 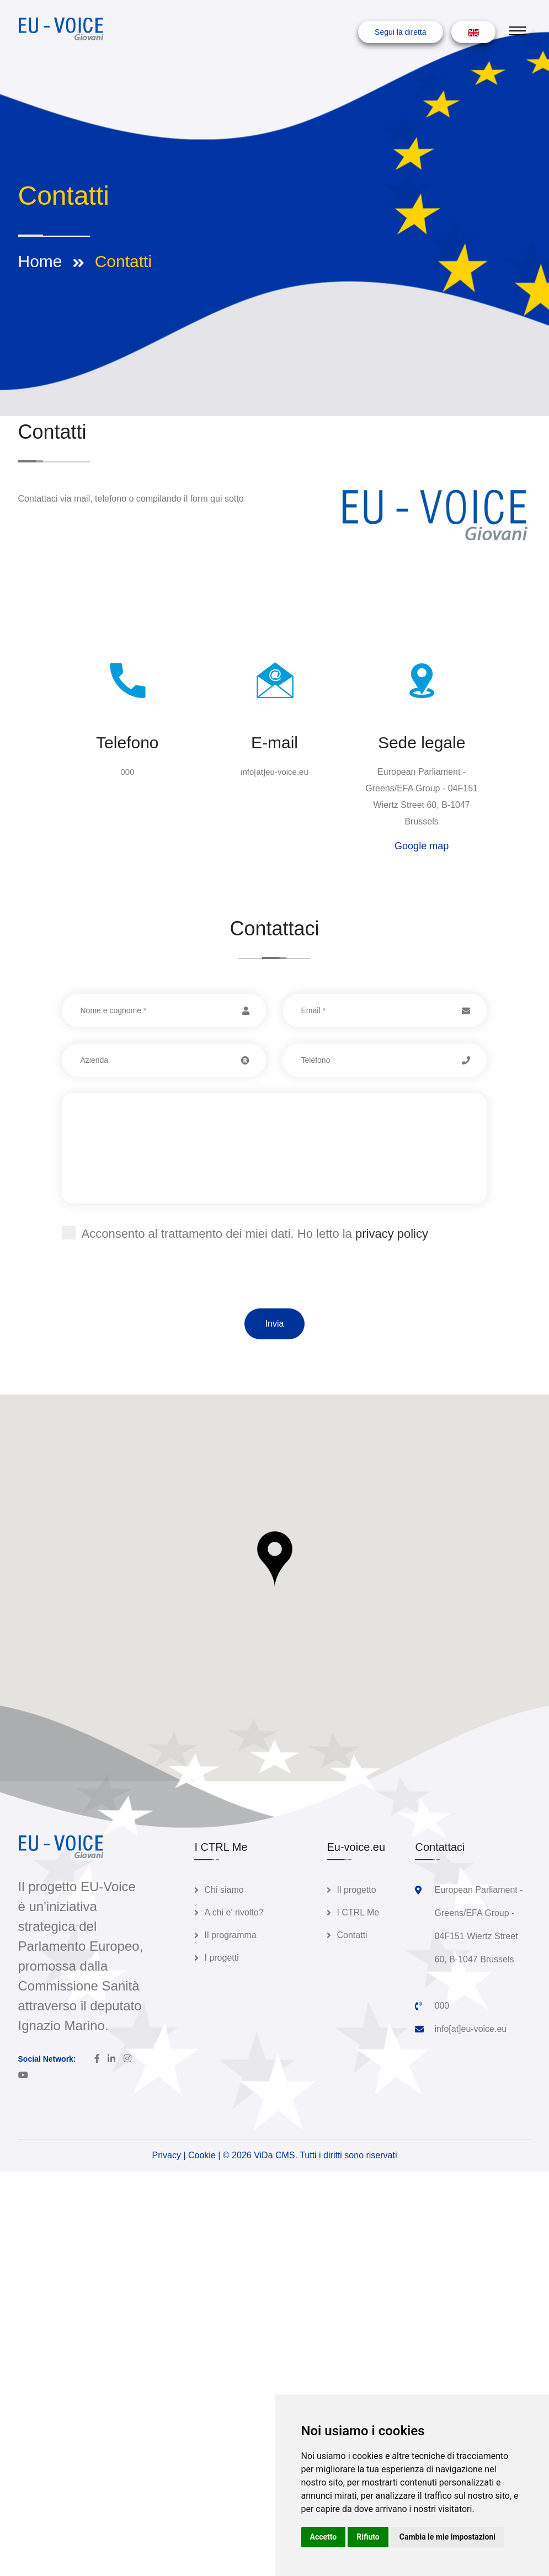 I want to click on Chi siamo, so click(x=223, y=1889).